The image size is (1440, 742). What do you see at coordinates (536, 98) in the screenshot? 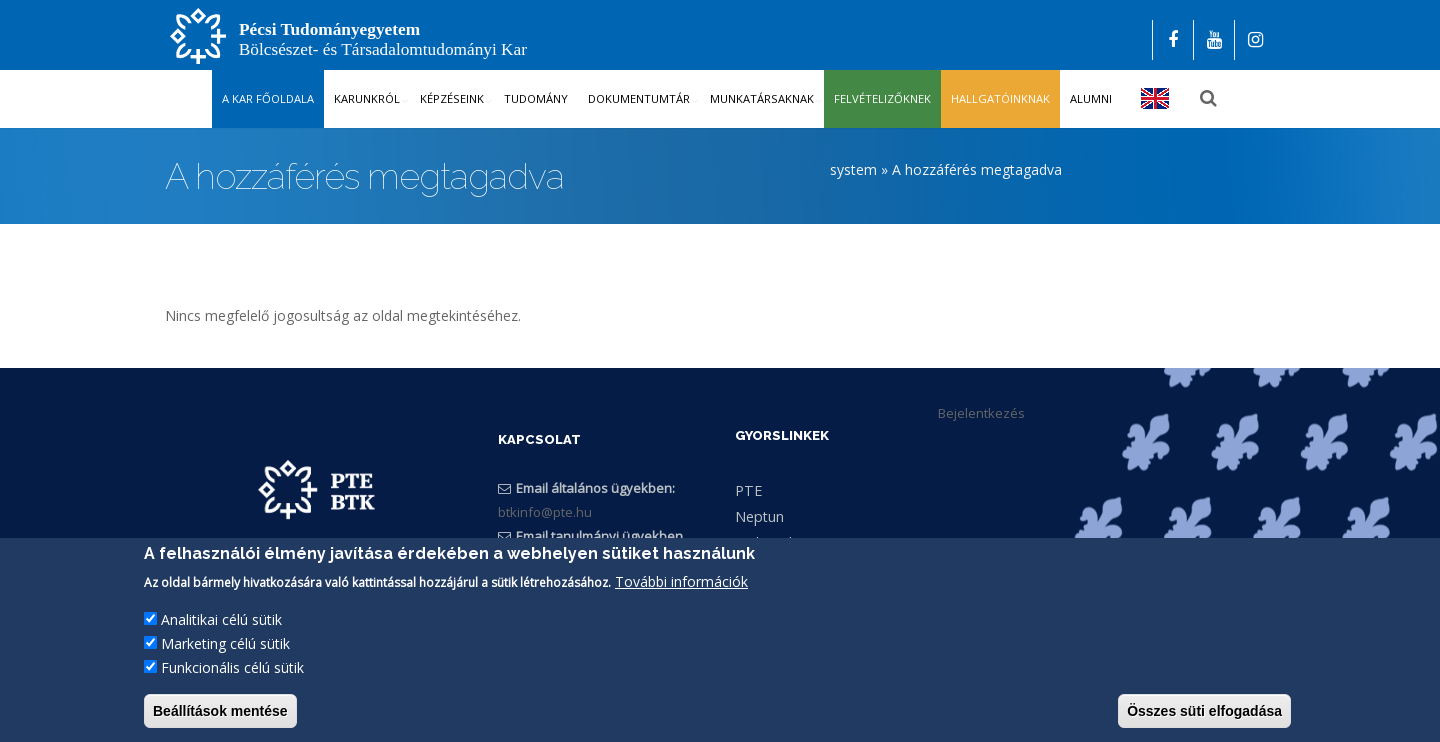
I see `Tudomány` at bounding box center [536, 98].